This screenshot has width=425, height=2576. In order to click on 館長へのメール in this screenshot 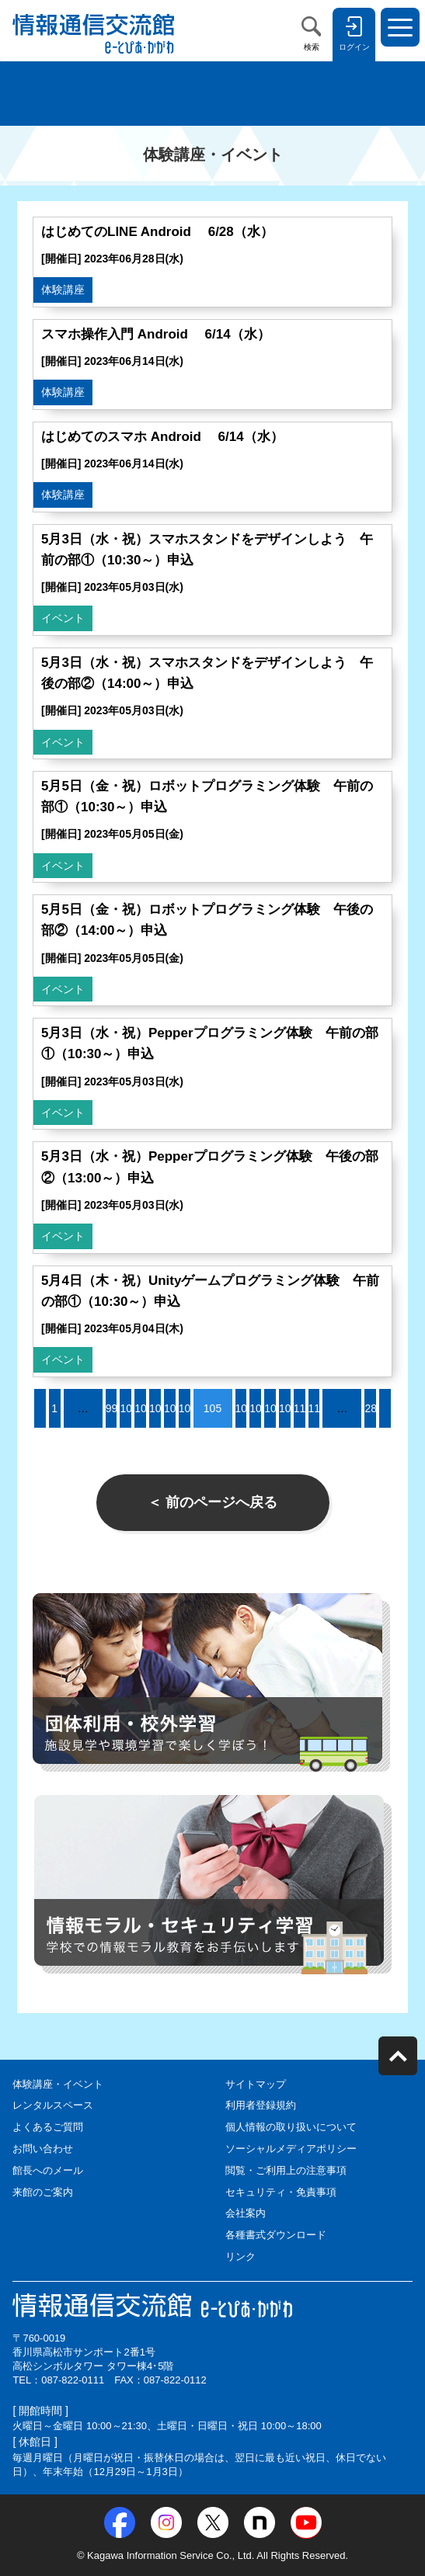, I will do `click(47, 2170)`.